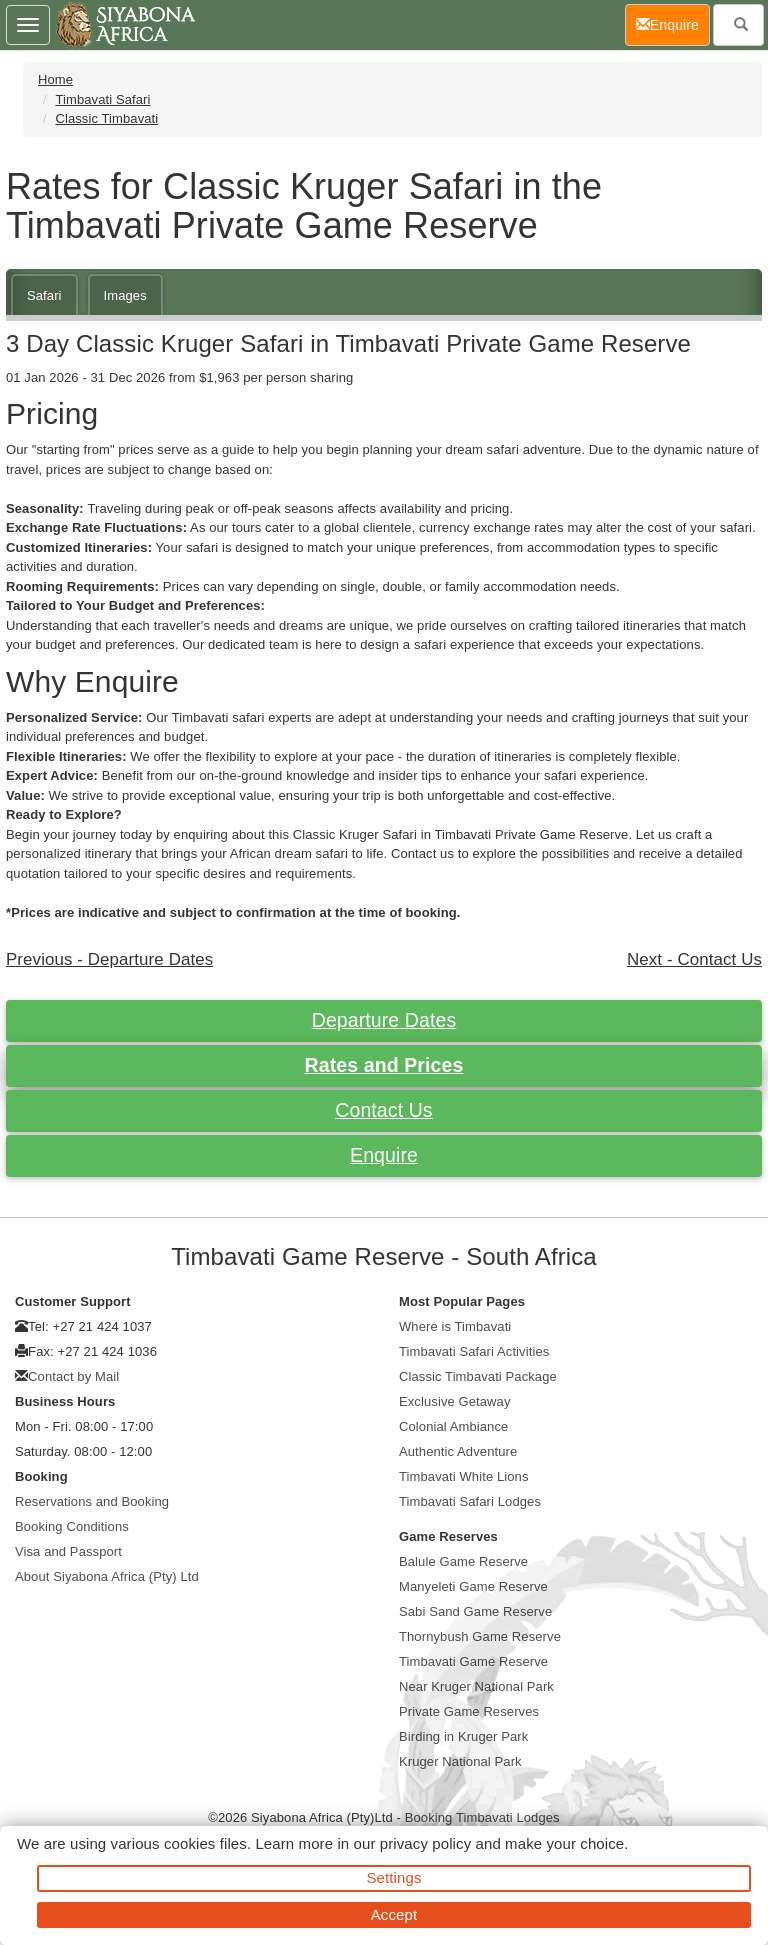 Image resolution: width=768 pixels, height=1945 pixels. I want to click on Timbavati Game Reserve, so click(473, 1661).